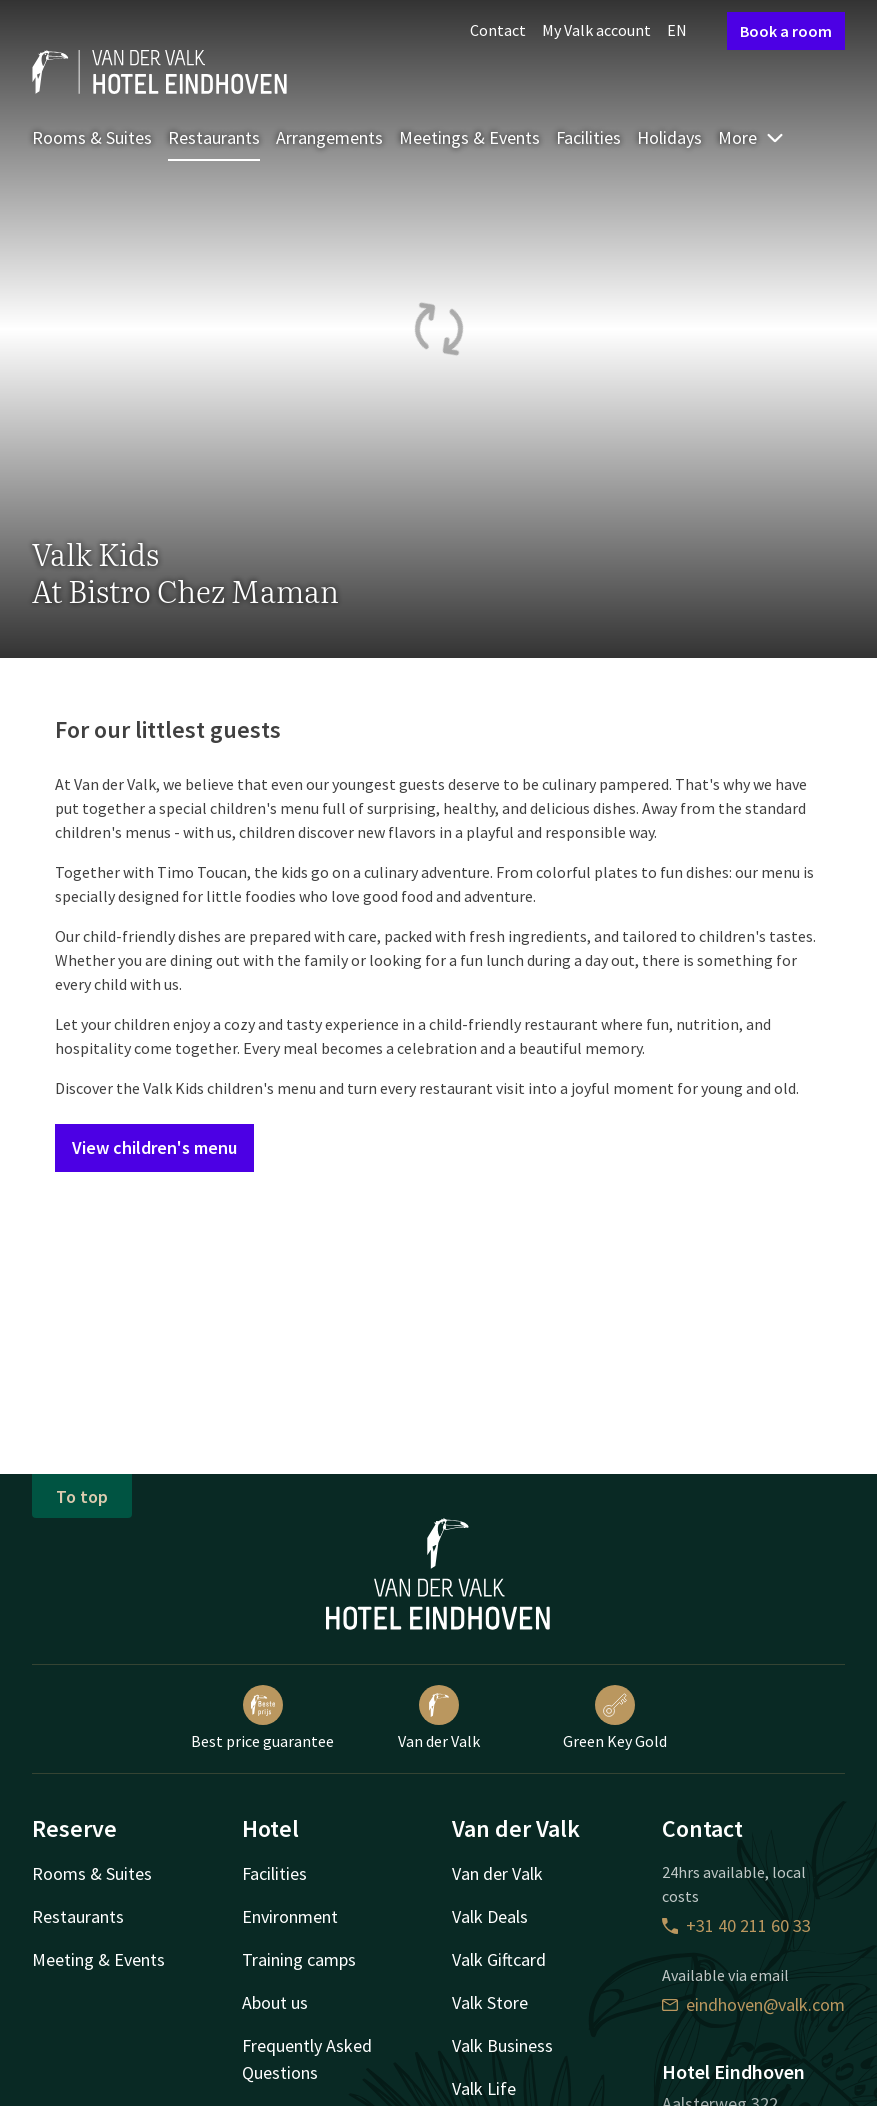 The height and width of the screenshot is (2106, 877). Describe the element at coordinates (484, 2088) in the screenshot. I see `Valk Life` at that location.